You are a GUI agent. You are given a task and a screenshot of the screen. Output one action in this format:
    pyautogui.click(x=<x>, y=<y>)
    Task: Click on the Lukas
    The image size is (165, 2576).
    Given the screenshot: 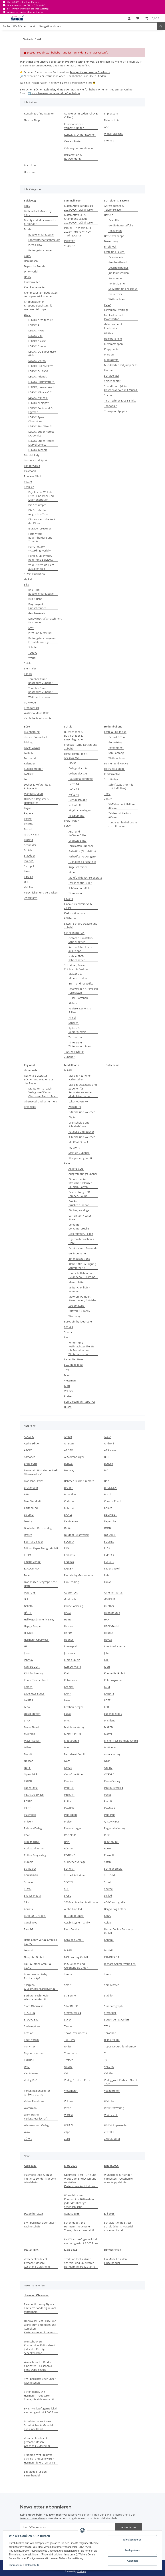 What is the action you would take?
    pyautogui.click(x=67, y=1713)
    